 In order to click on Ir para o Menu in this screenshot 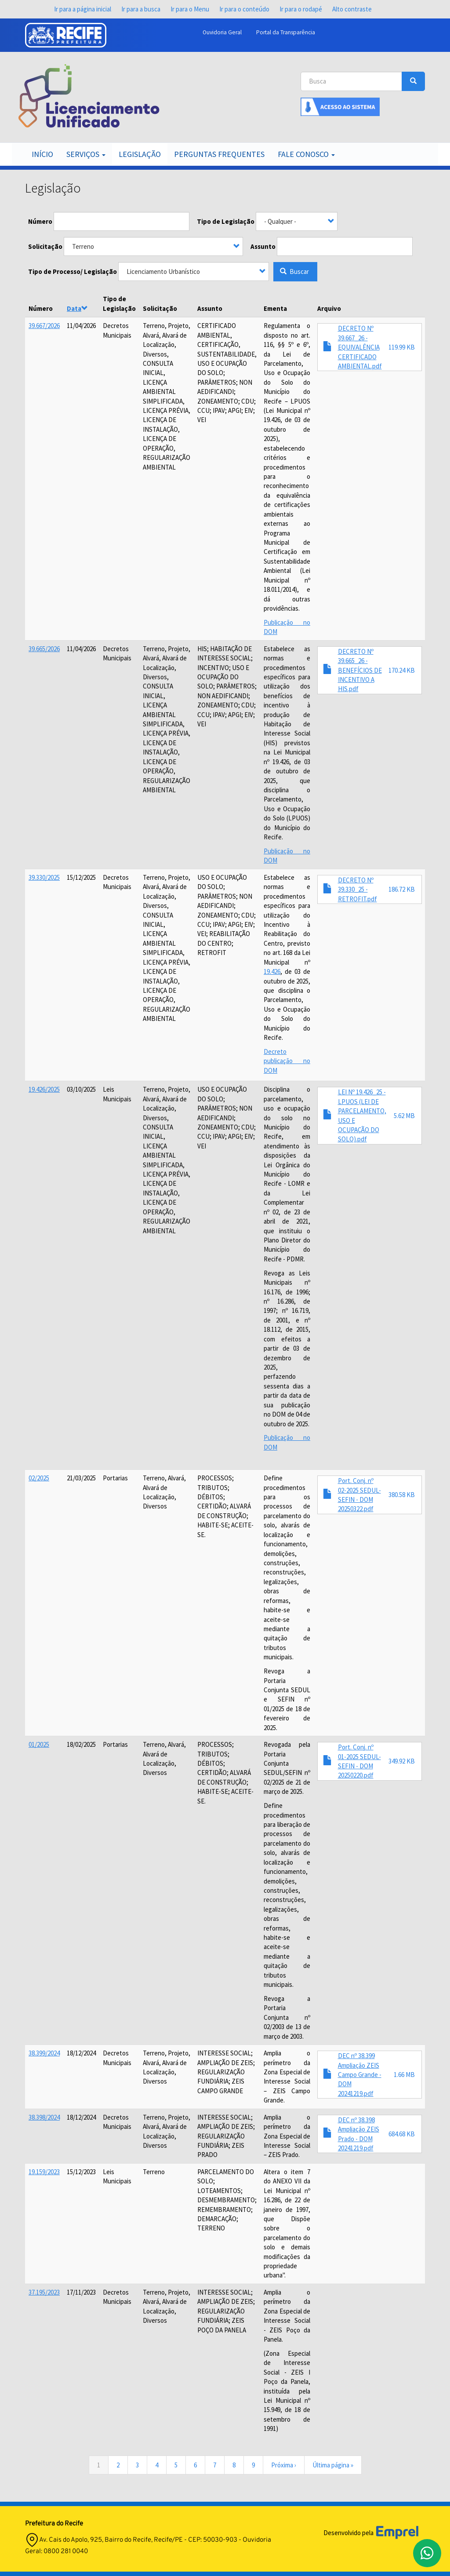, I will do `click(190, 9)`.